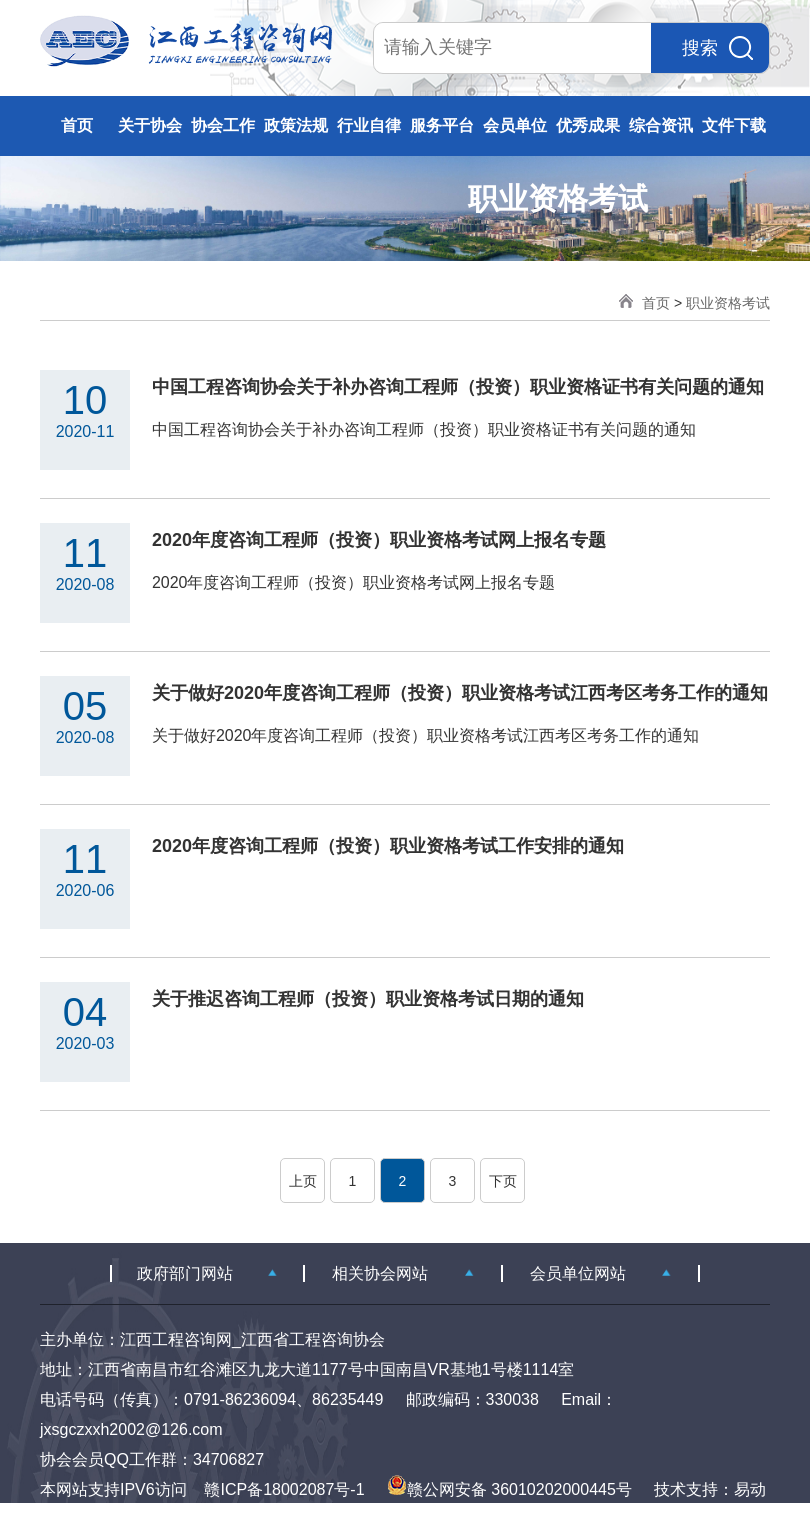  Describe the element at coordinates (284, 1489) in the screenshot. I see `赣ICP备18002087号-1` at that location.